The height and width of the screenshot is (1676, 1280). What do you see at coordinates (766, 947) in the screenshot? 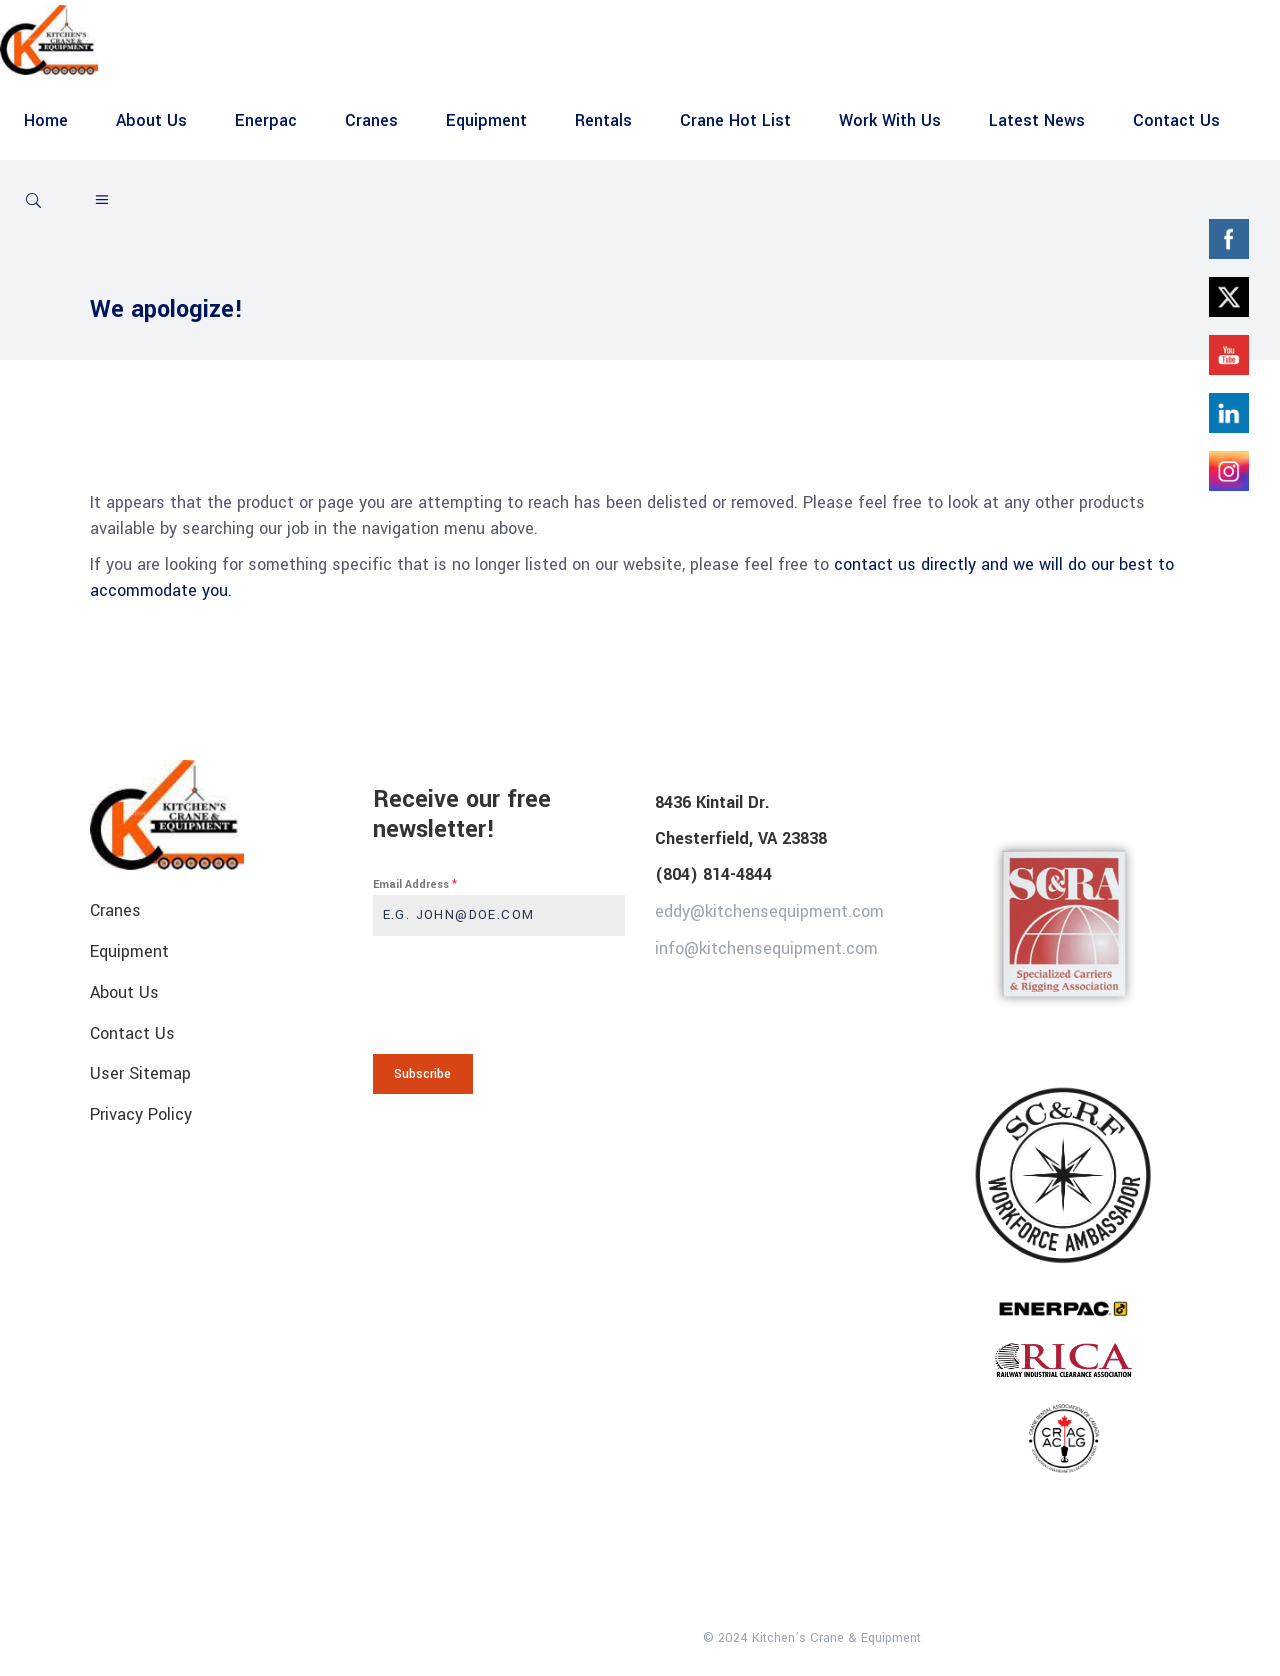
I see `info@kitchensequipment.com` at bounding box center [766, 947].